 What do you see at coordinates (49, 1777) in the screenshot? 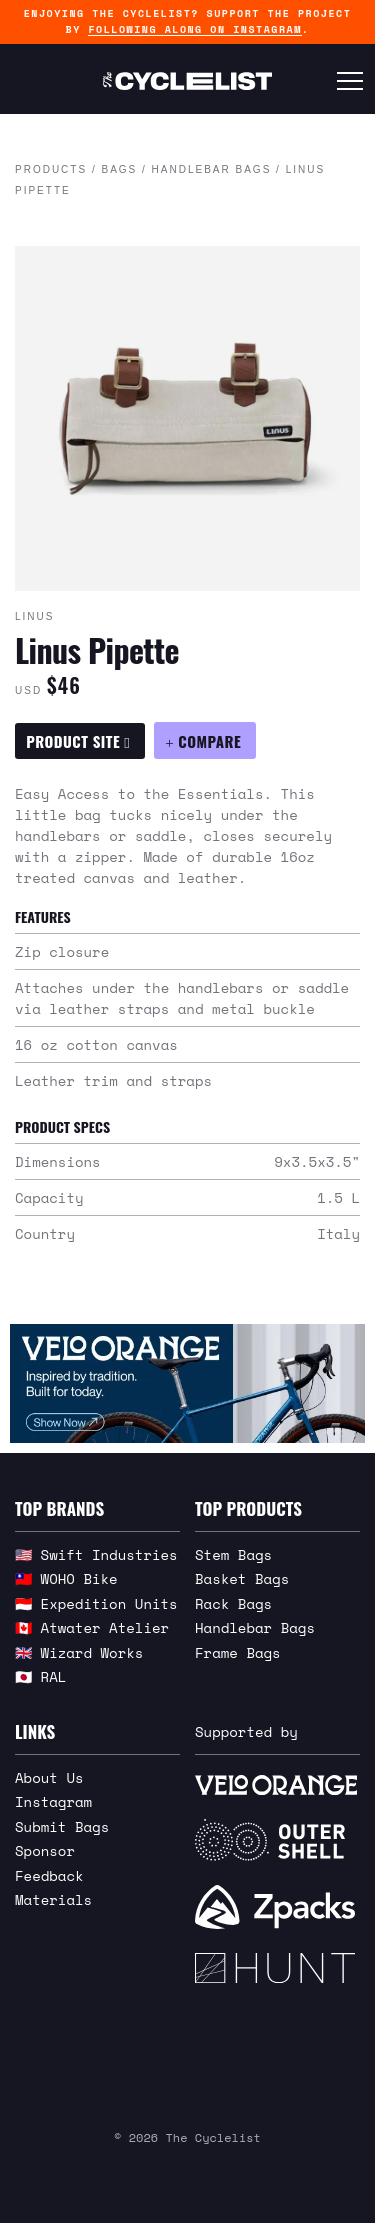
I see `About Us` at bounding box center [49, 1777].